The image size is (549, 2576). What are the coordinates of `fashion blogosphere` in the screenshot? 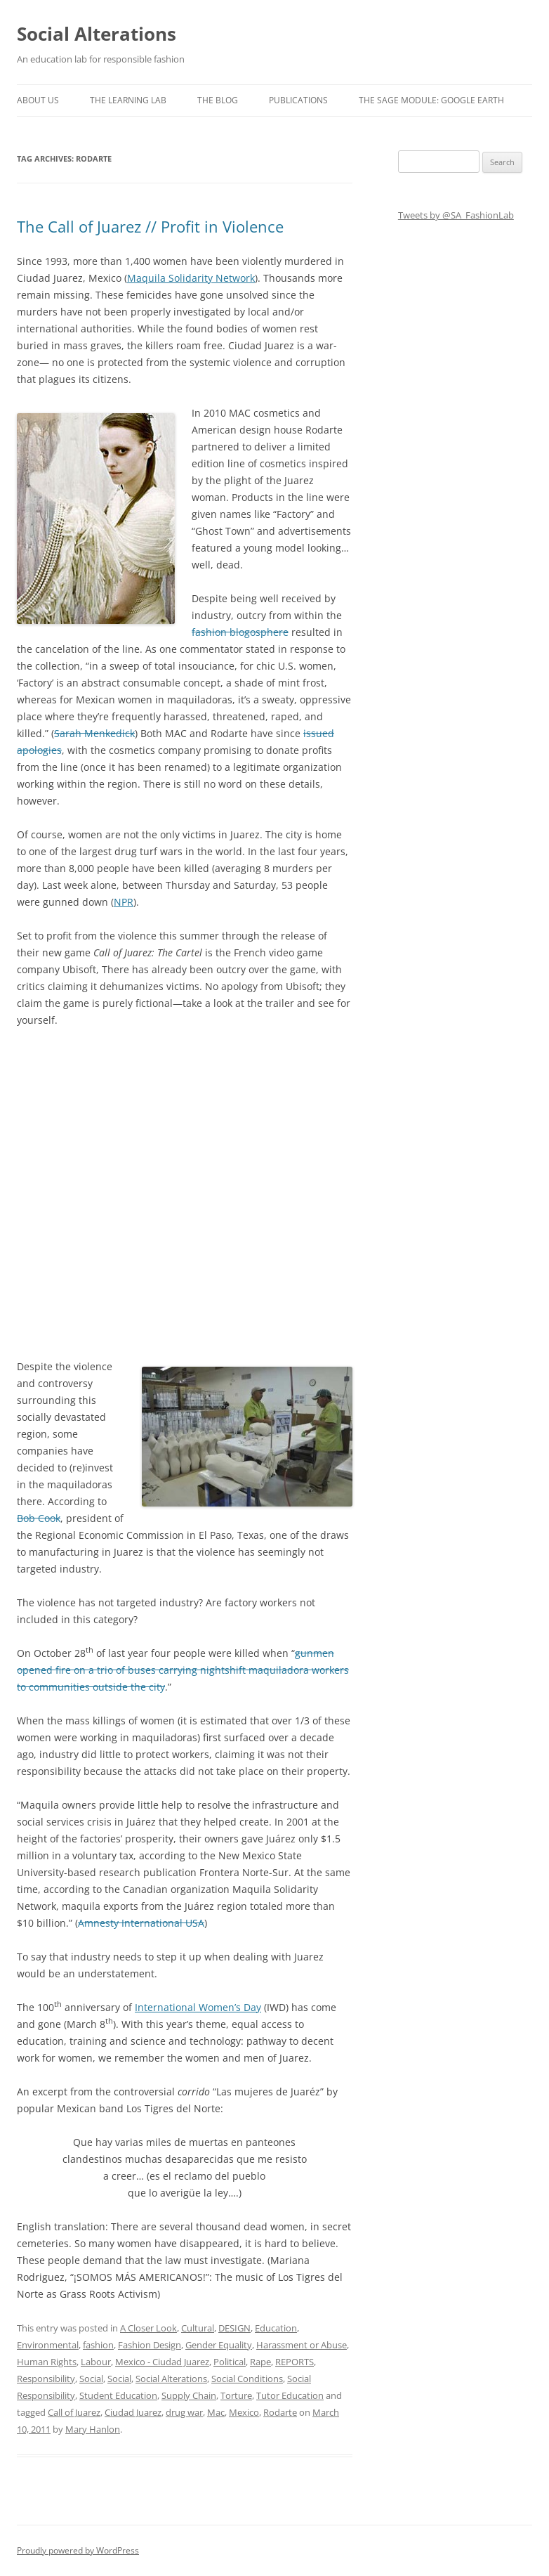 It's located at (240, 632).